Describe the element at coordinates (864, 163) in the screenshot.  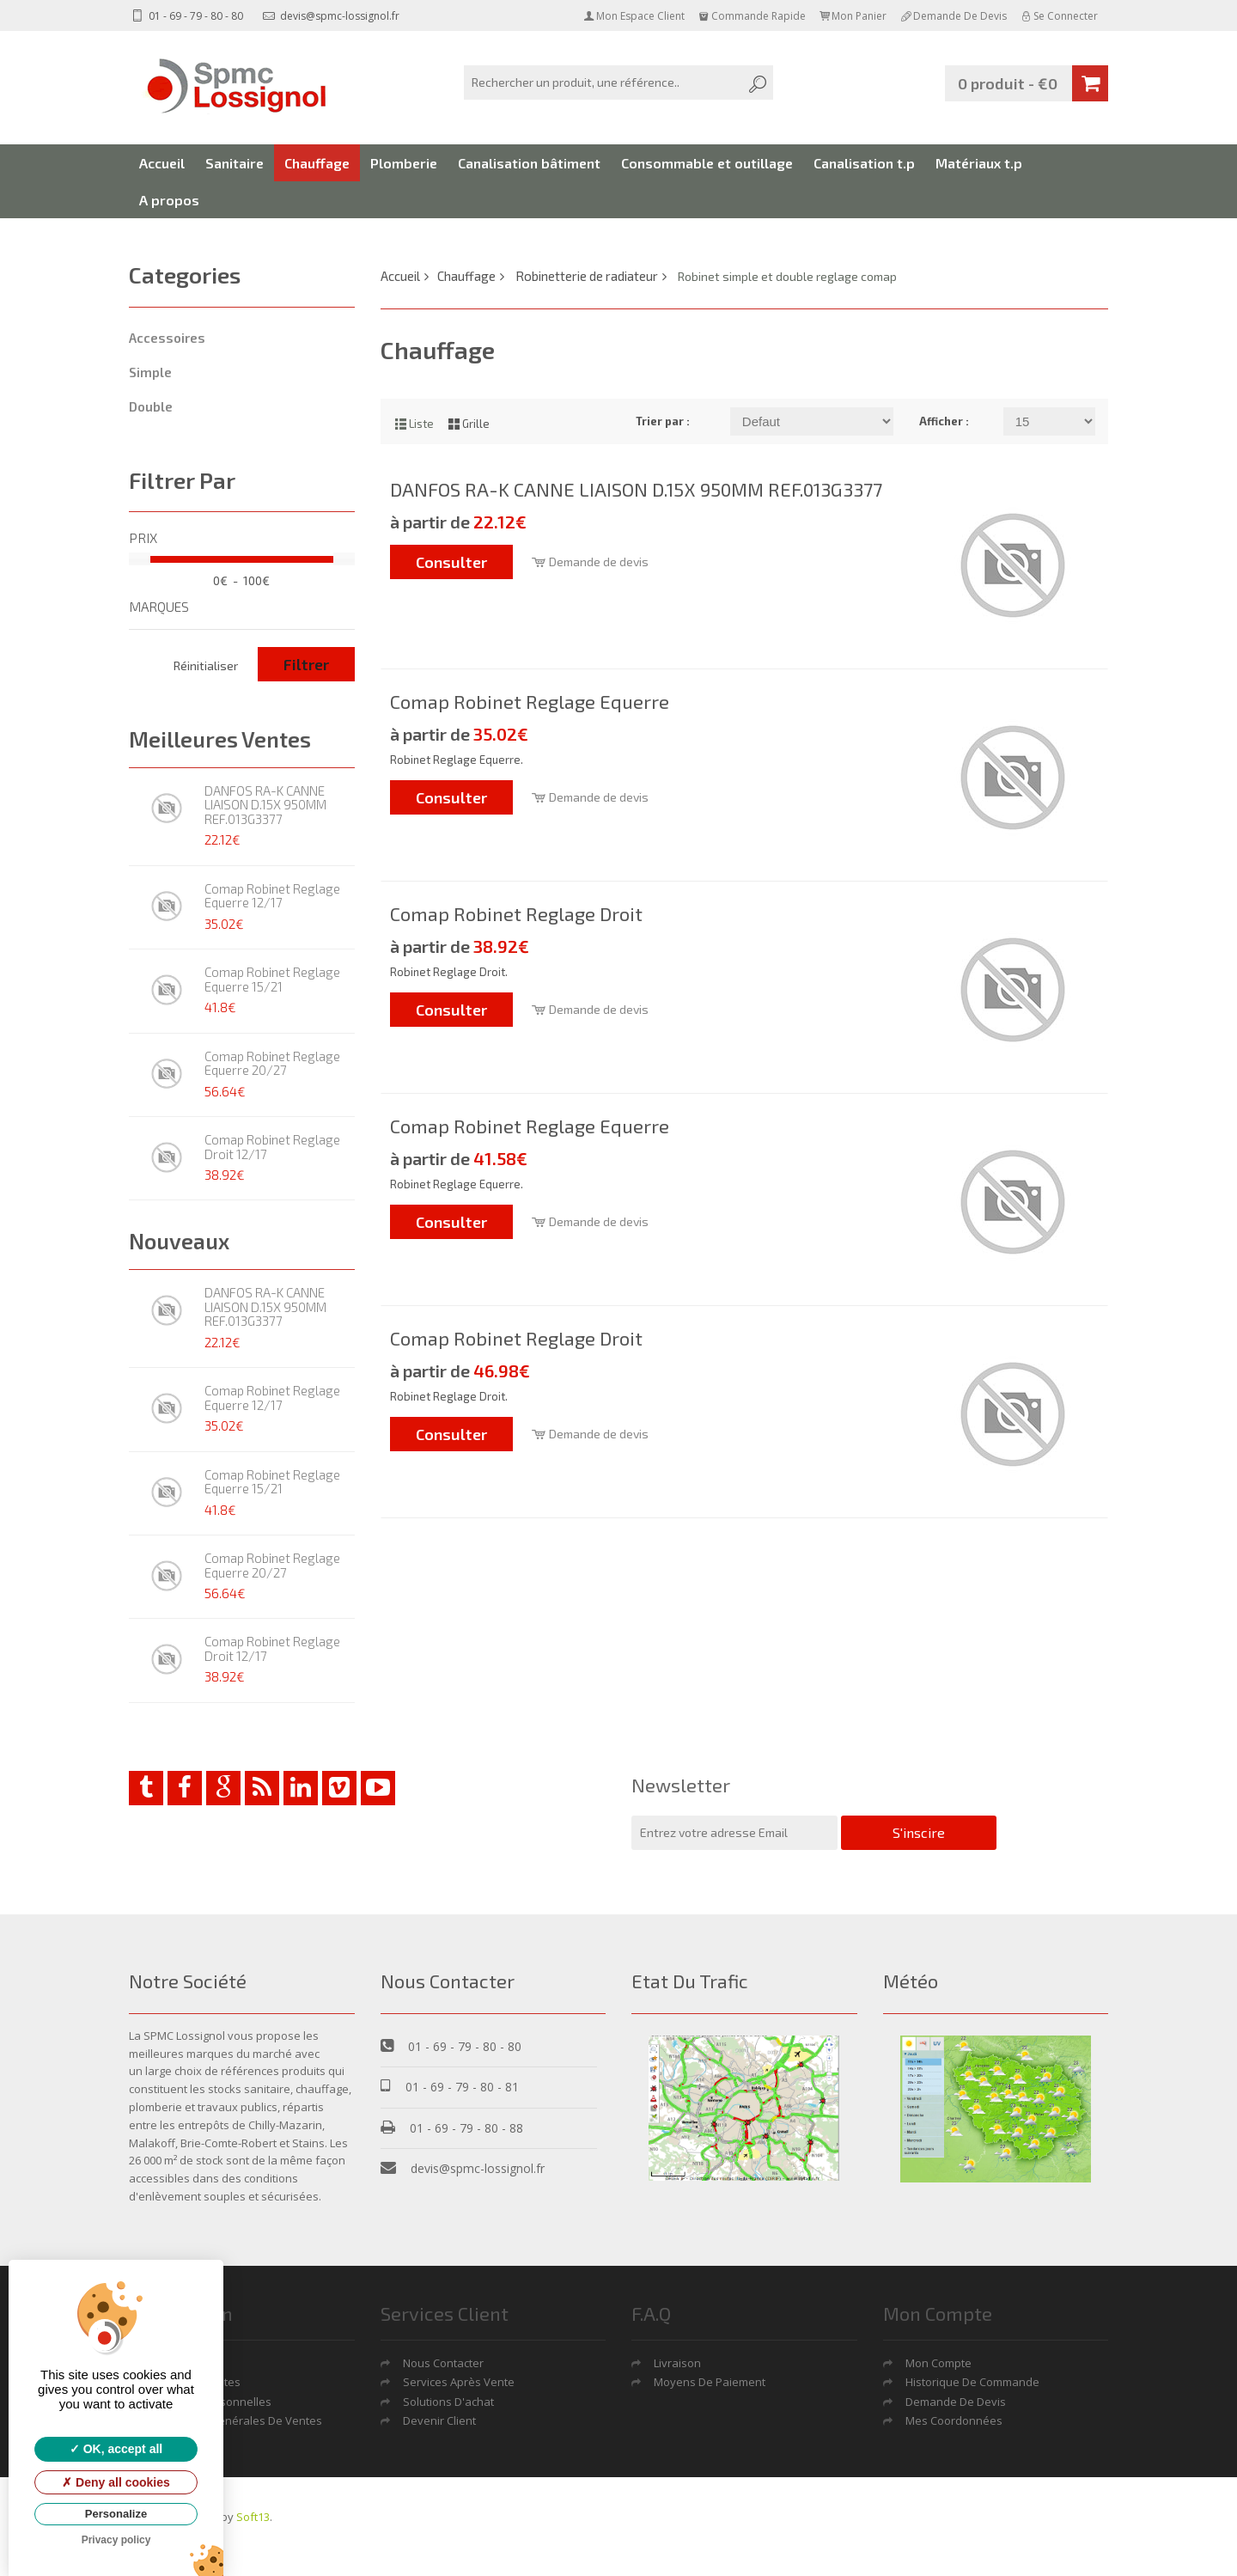
I see `Canalisation t.p` at that location.